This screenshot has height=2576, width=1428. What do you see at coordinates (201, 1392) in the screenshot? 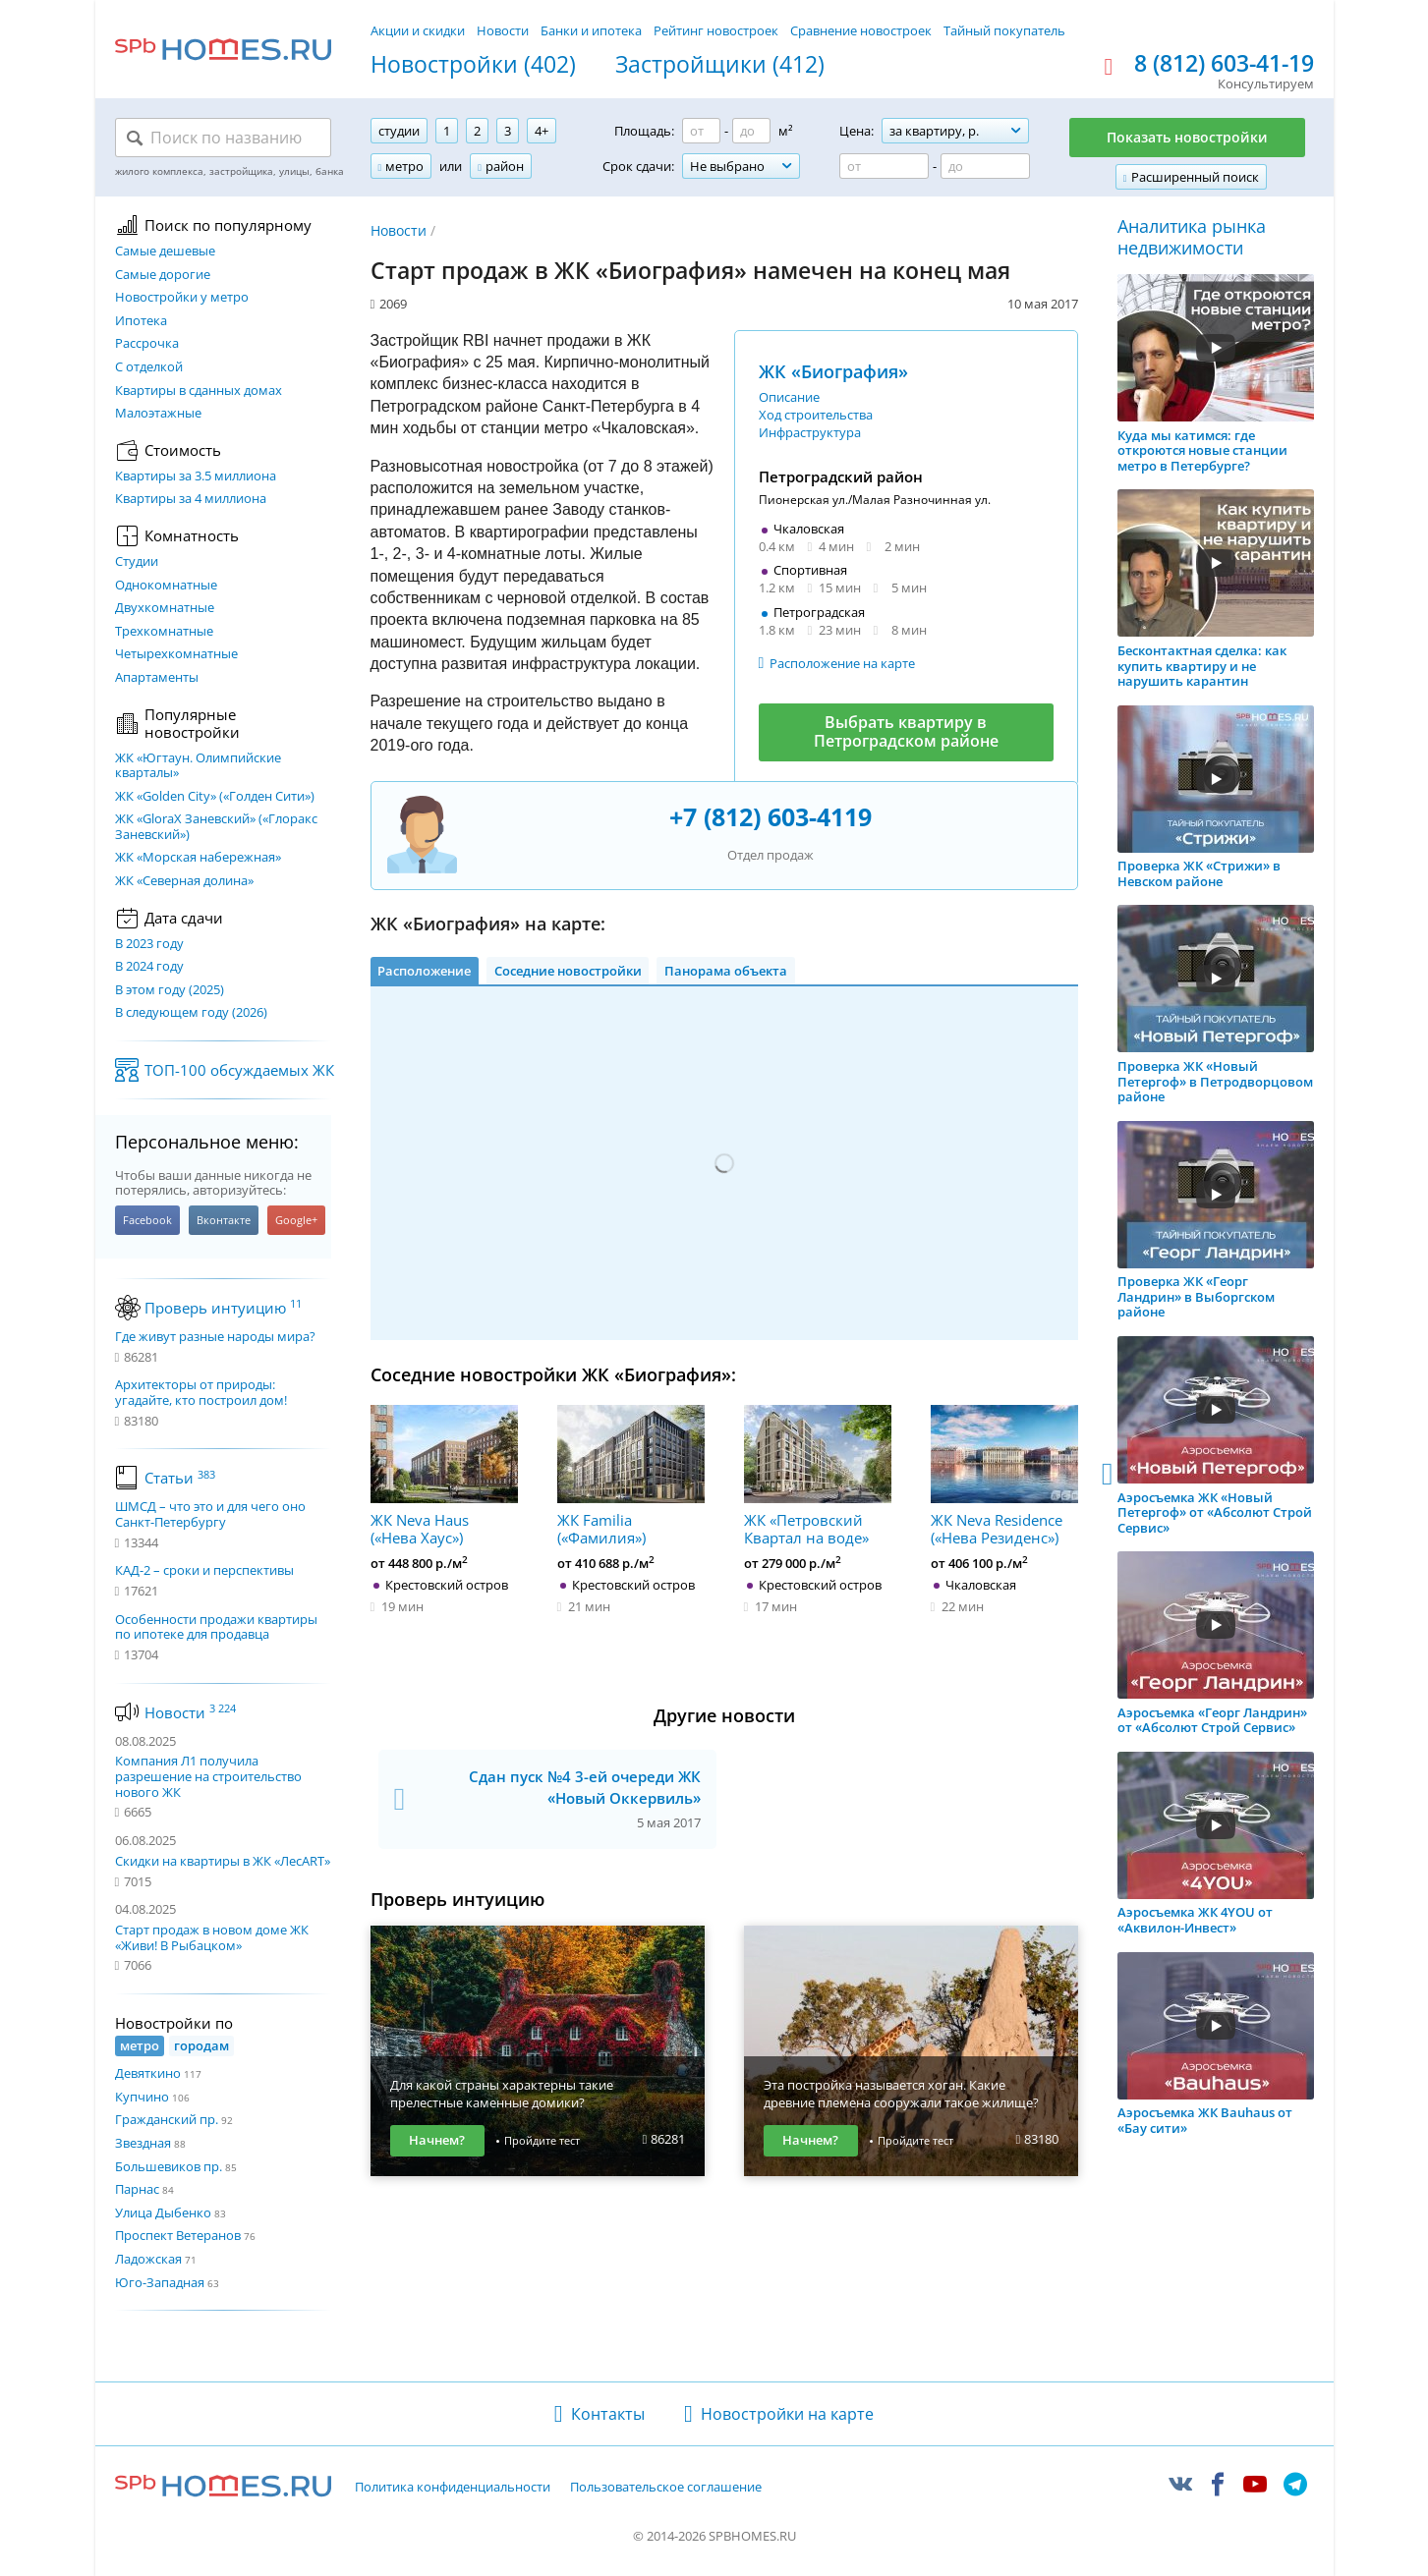
I see `Архитекторы от природы: угадайте, кто построил дом!` at bounding box center [201, 1392].